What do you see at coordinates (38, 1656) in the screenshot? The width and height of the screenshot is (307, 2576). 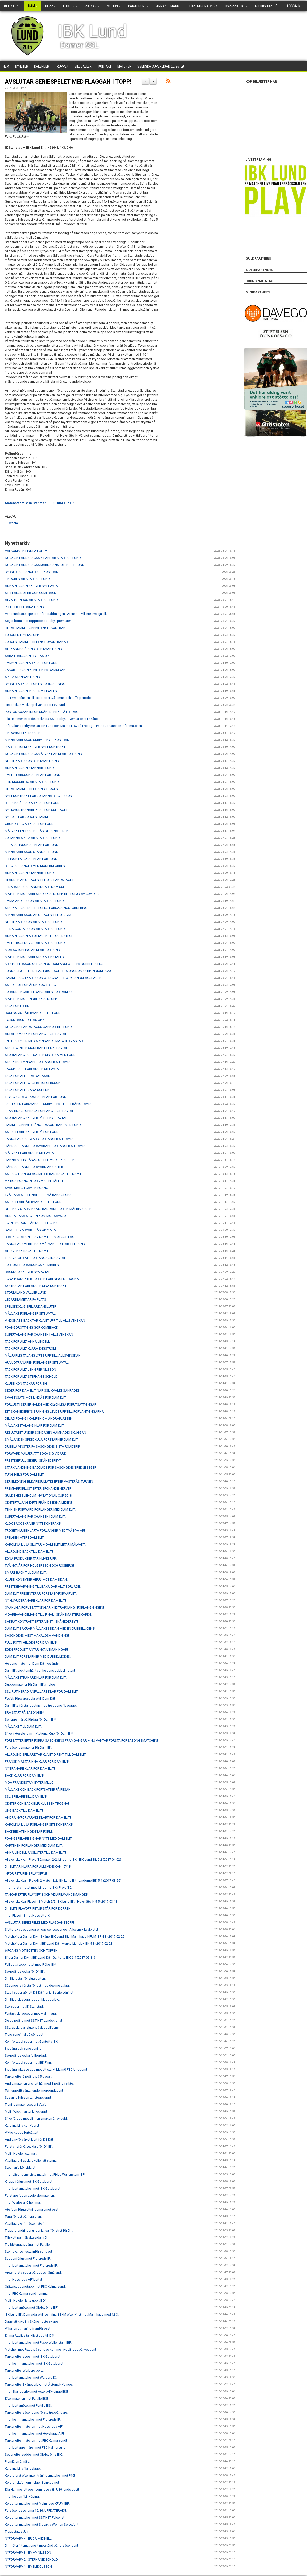 I see `DAM ELIT FÖRSTÄRKER MED DUBBELLICENS!` at bounding box center [38, 1656].